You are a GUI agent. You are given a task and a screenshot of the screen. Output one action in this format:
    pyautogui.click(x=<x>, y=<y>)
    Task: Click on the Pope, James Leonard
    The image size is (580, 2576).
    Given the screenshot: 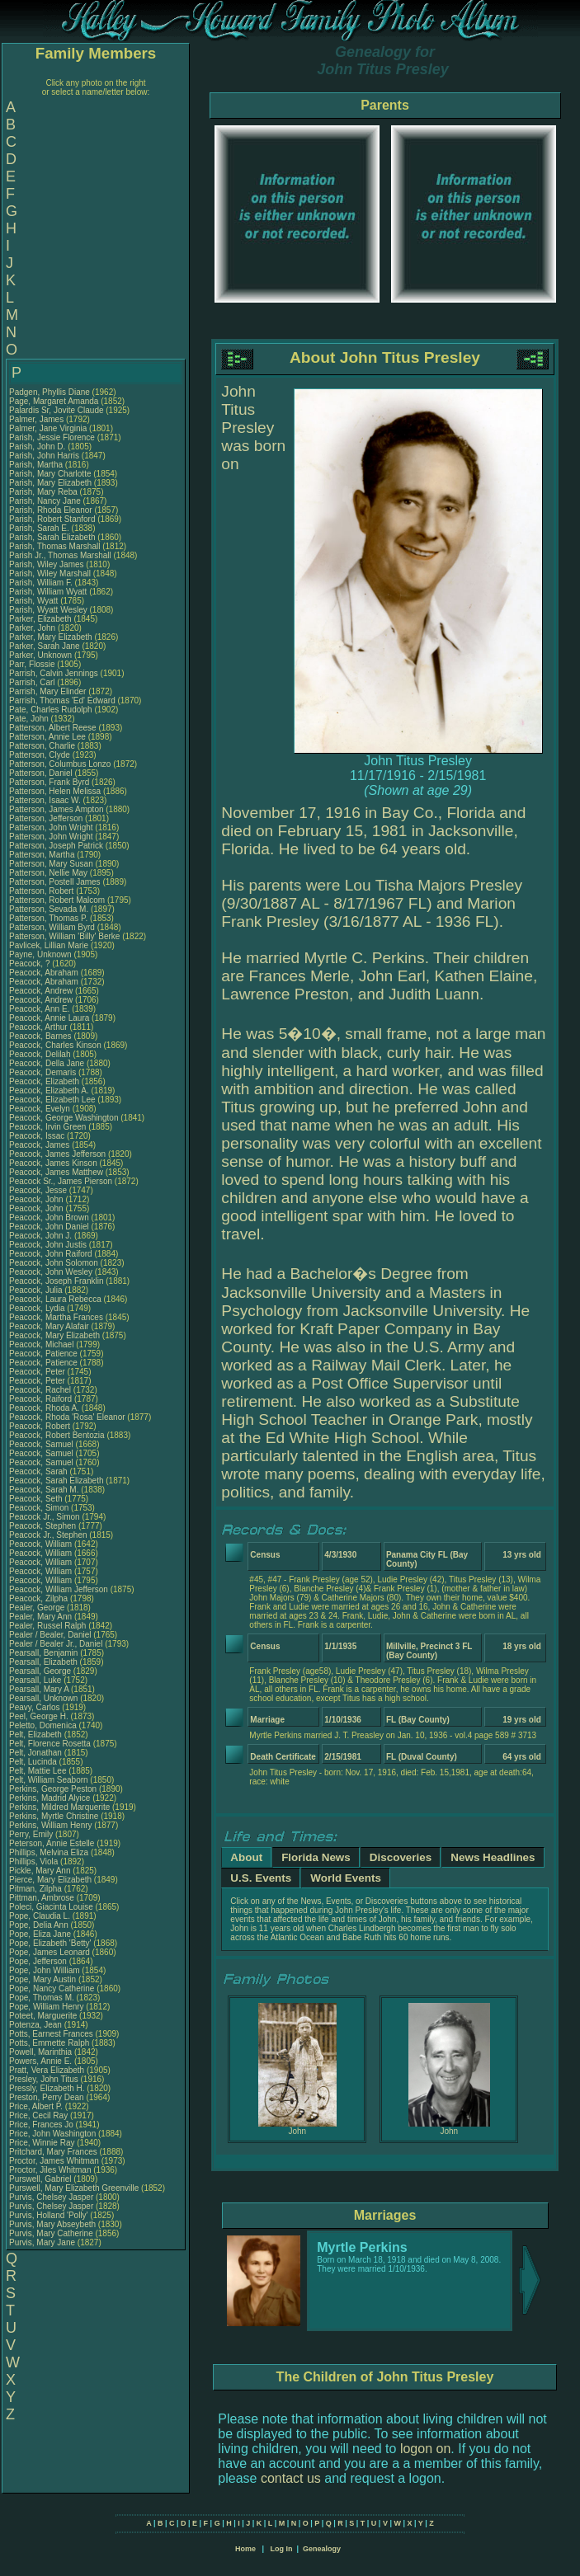 What is the action you would take?
    pyautogui.click(x=49, y=1952)
    